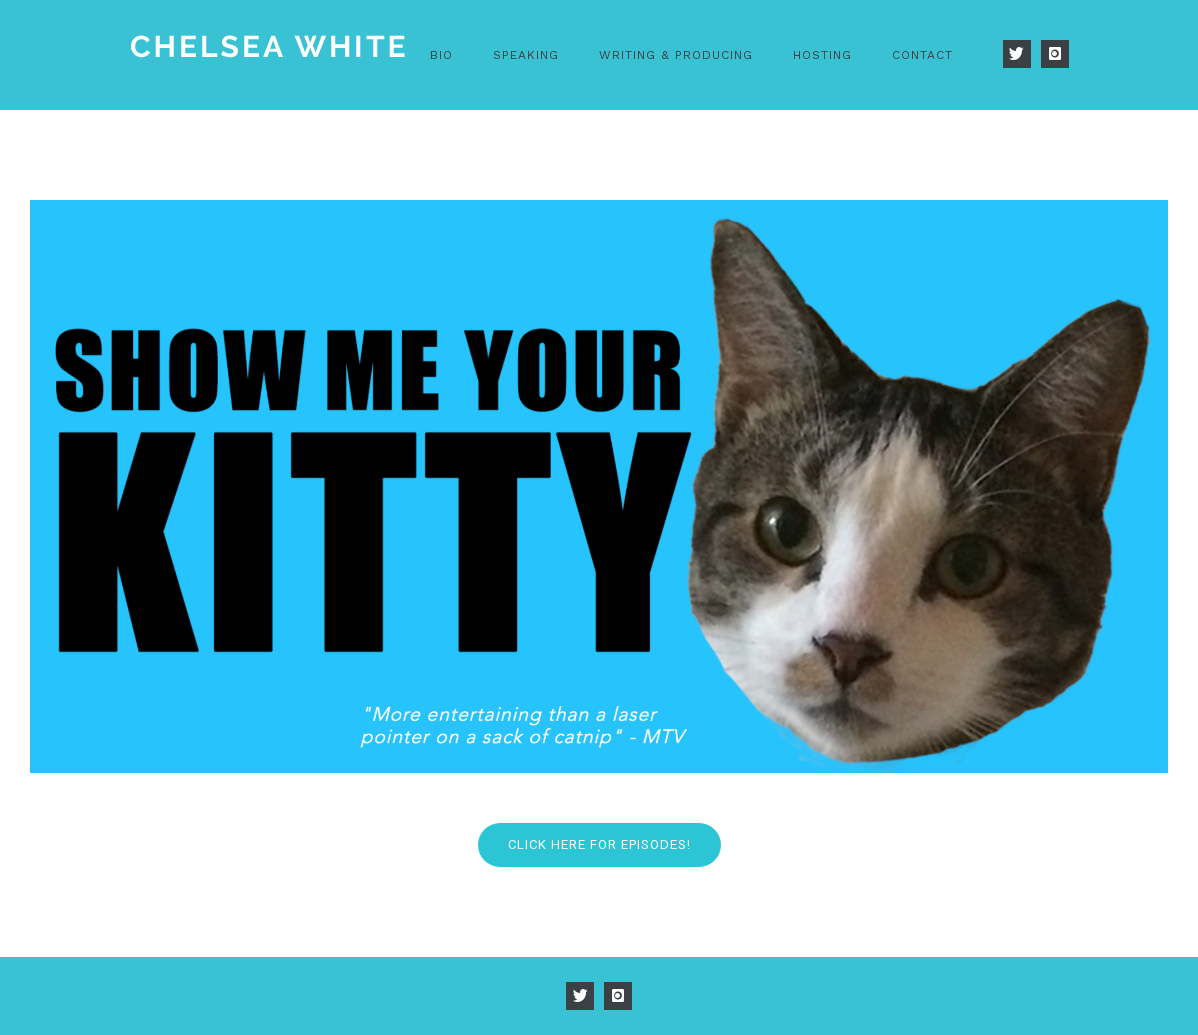 Image resolution: width=1198 pixels, height=1035 pixels. Describe the element at coordinates (822, 55) in the screenshot. I see `Hosting` at that location.